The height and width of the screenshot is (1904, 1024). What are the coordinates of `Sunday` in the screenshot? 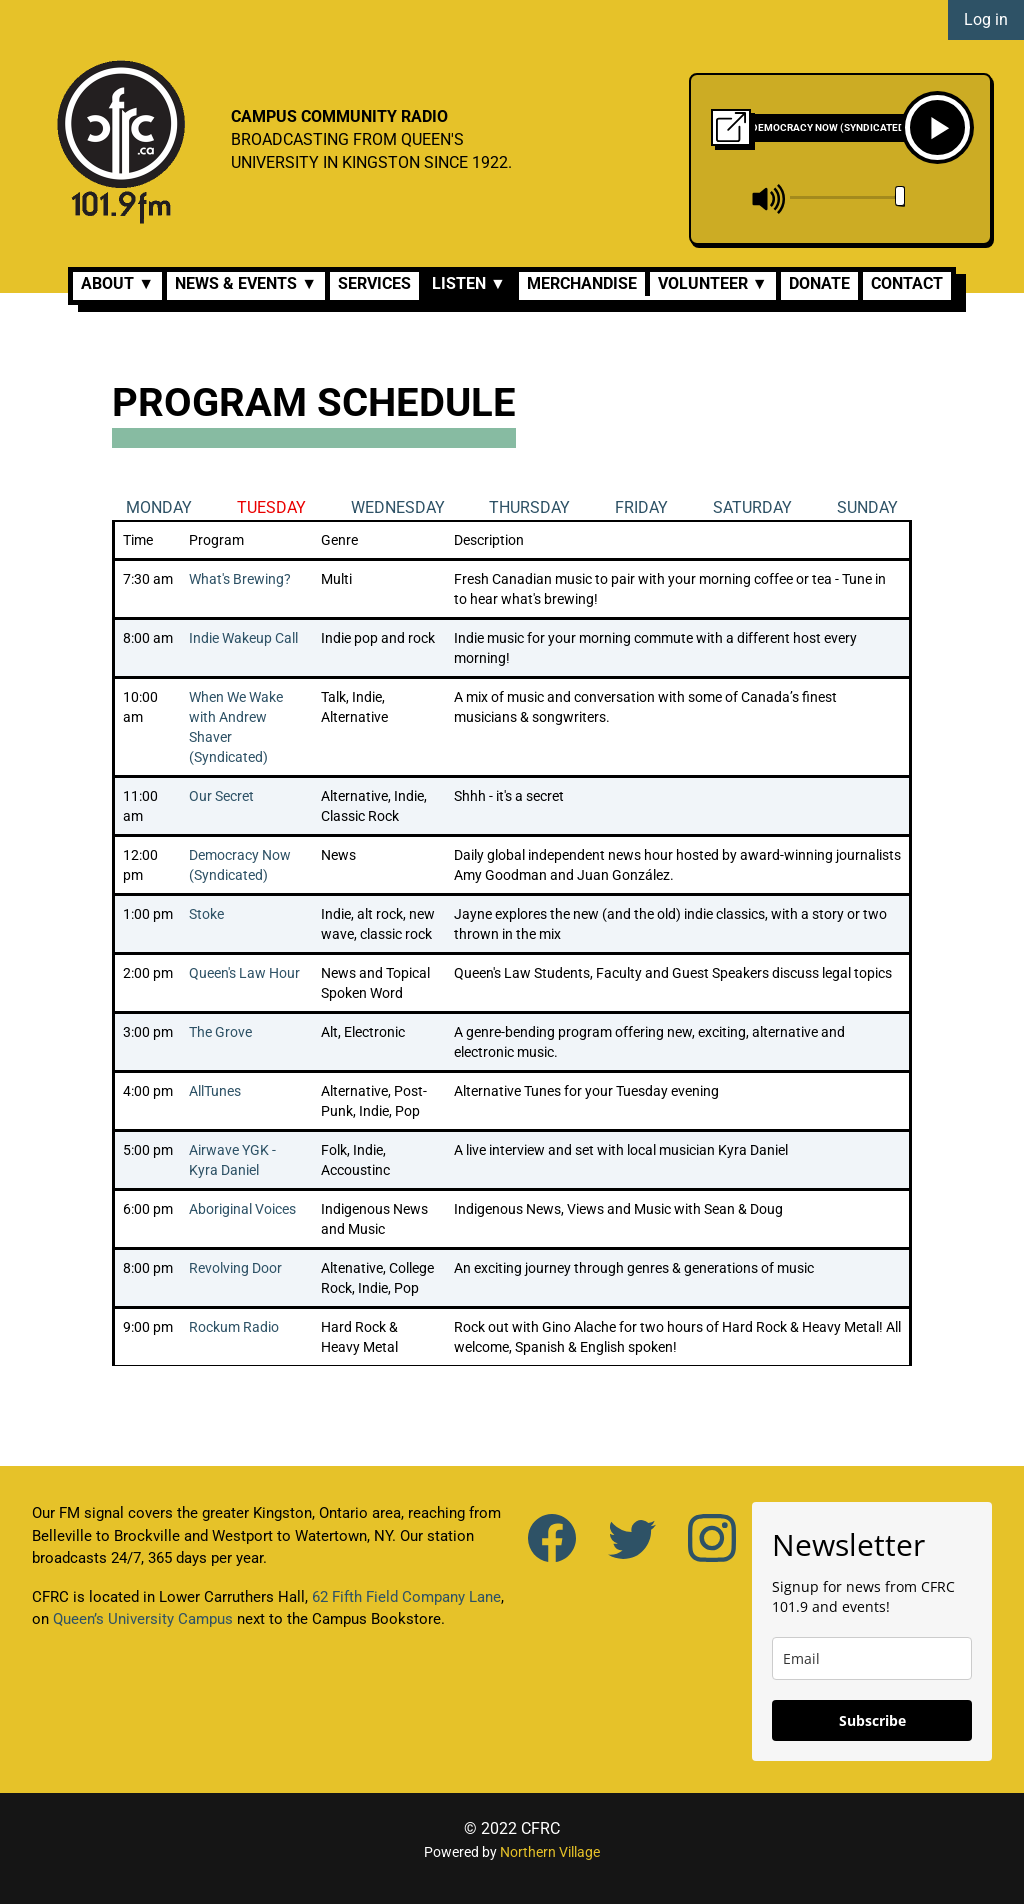 It's located at (867, 507).